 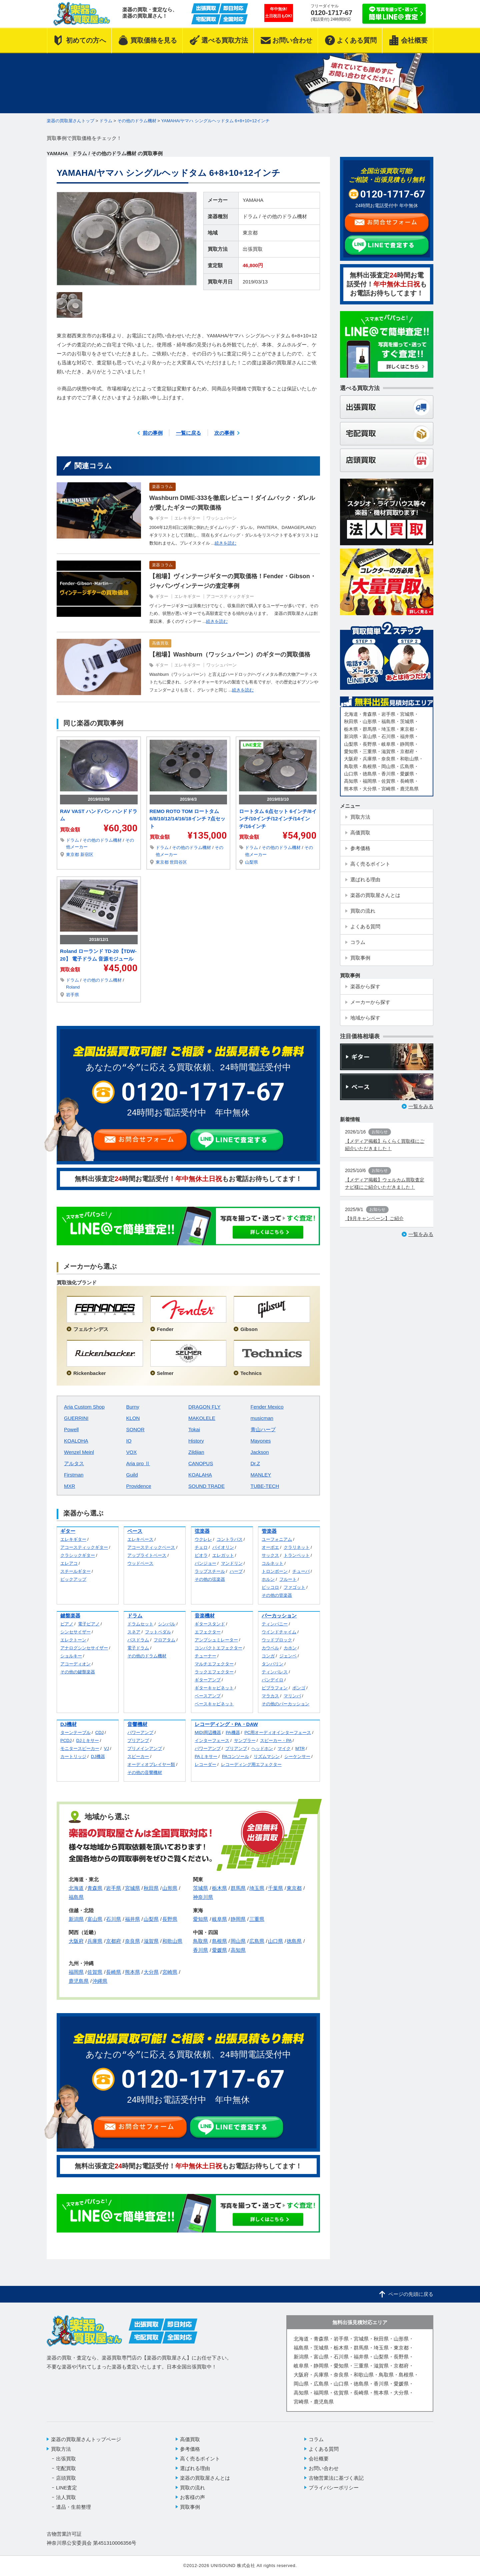 I want to click on パワーアンプ, so click(x=140, y=1732).